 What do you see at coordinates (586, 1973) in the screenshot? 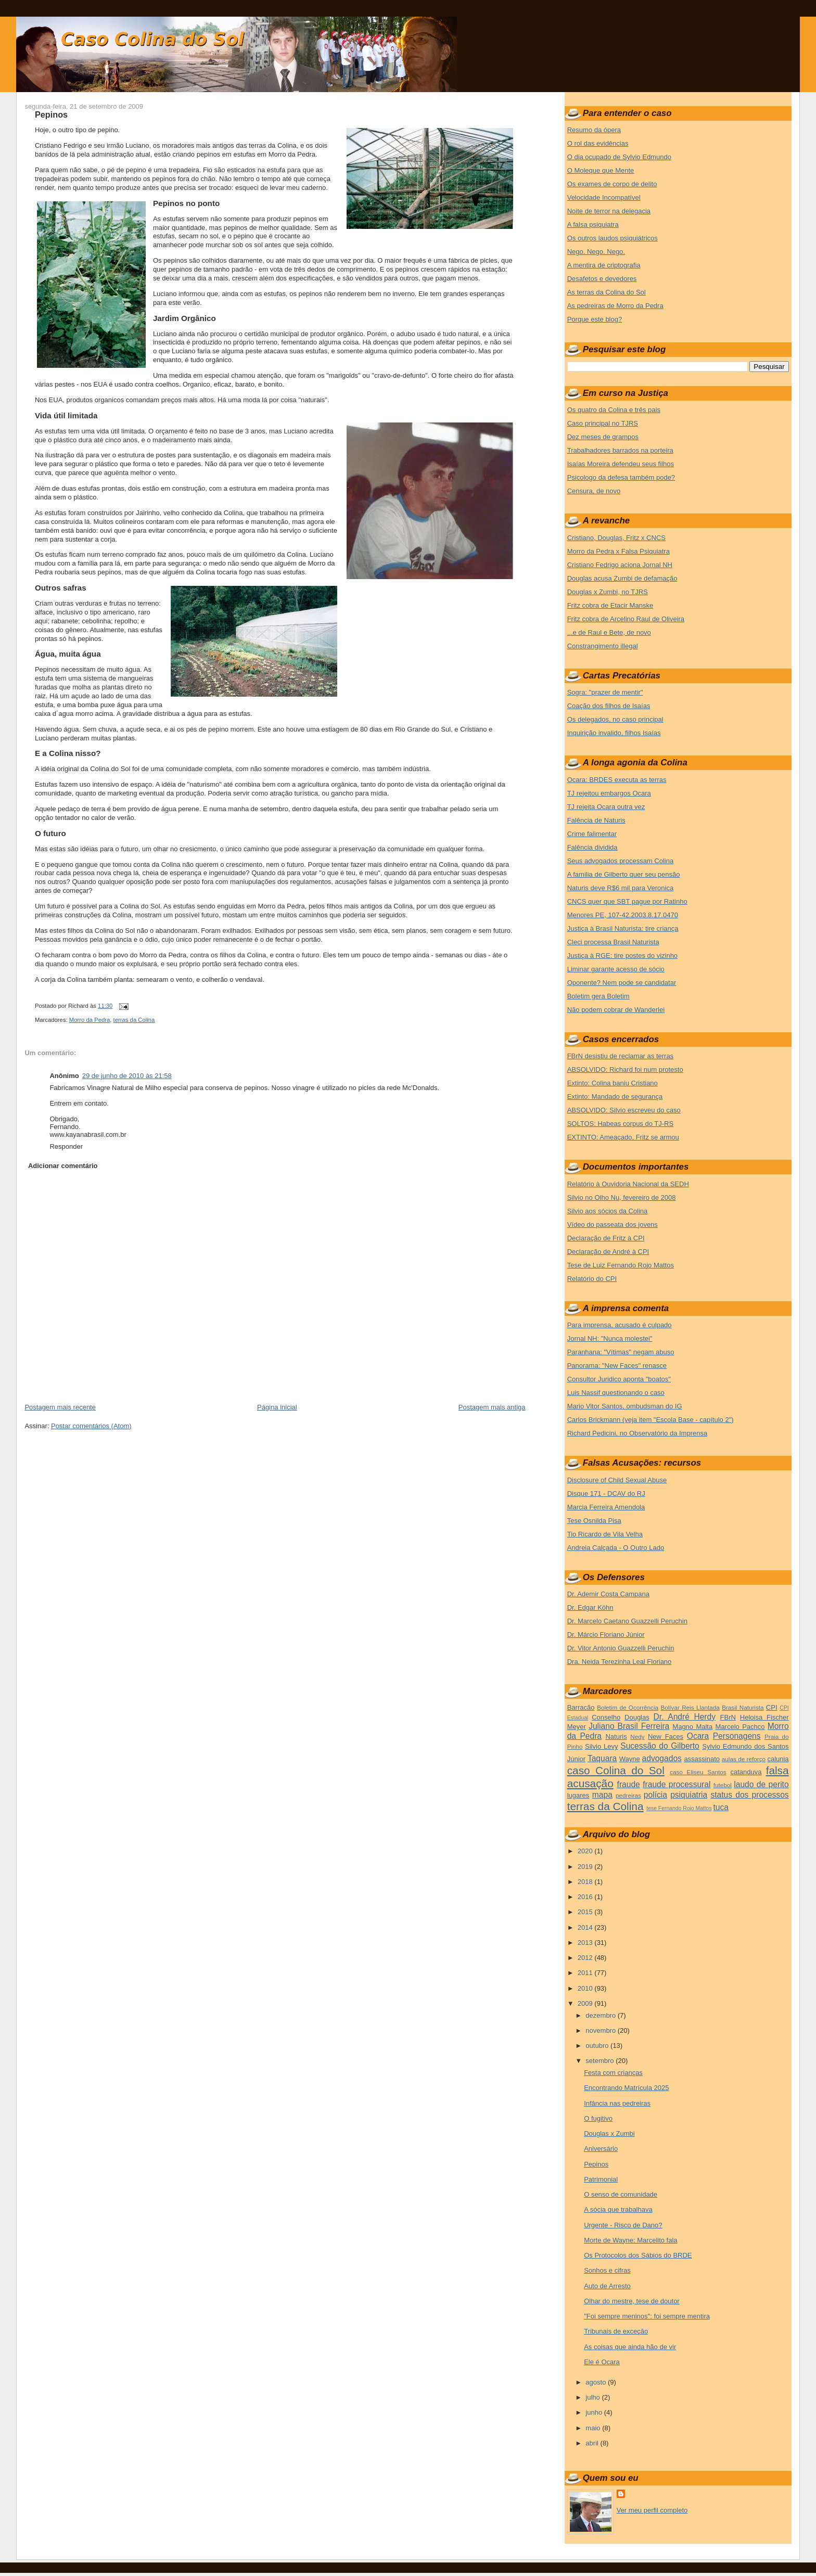
I see `2011` at bounding box center [586, 1973].